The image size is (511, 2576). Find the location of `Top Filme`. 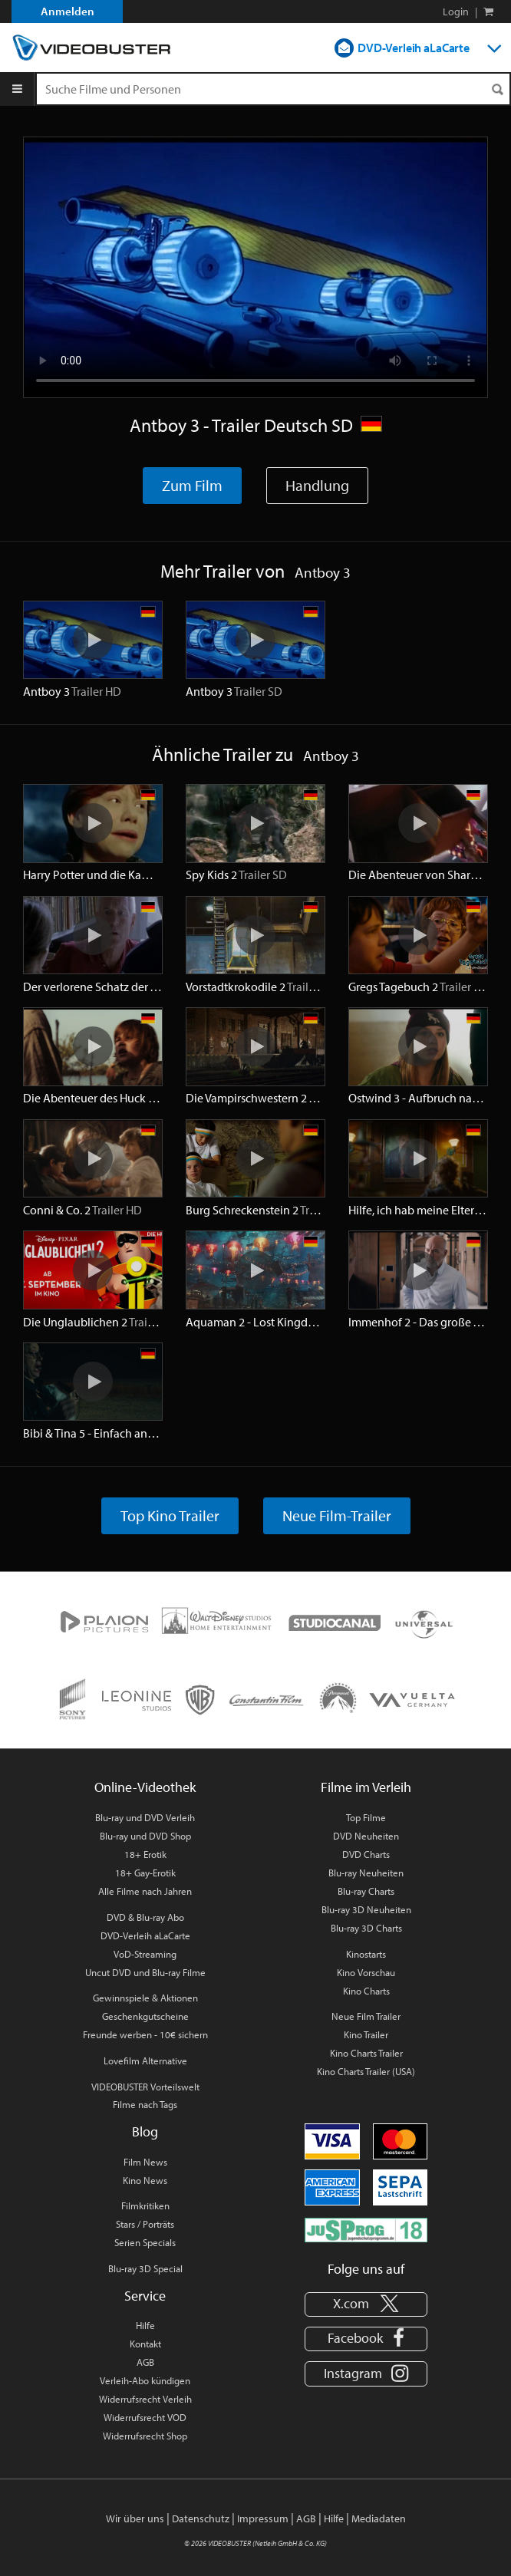

Top Filme is located at coordinates (366, 1817).